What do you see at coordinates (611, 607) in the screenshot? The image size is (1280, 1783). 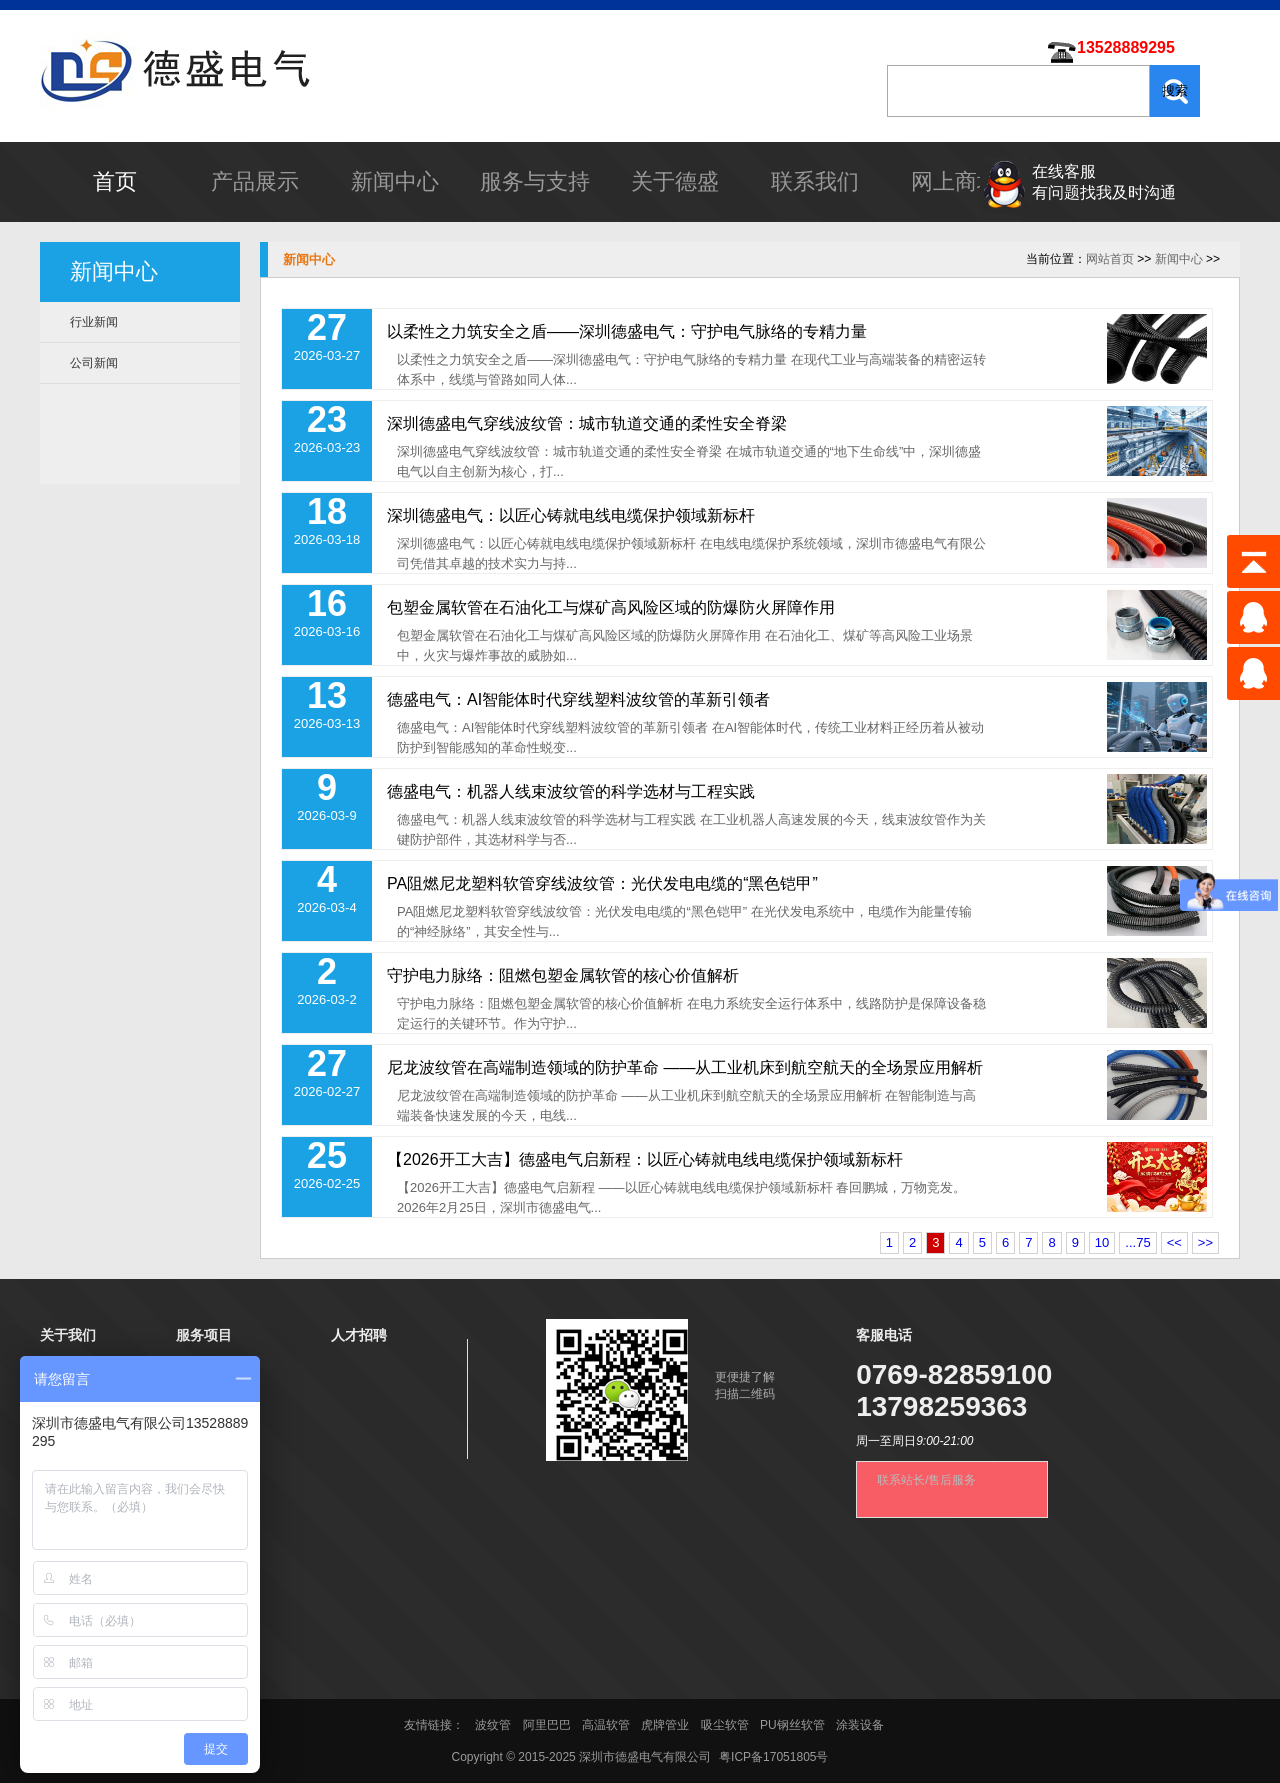 I see `包塑金属软管在石油化工与煤矿高风险区域的防爆防火屏障作用` at bounding box center [611, 607].